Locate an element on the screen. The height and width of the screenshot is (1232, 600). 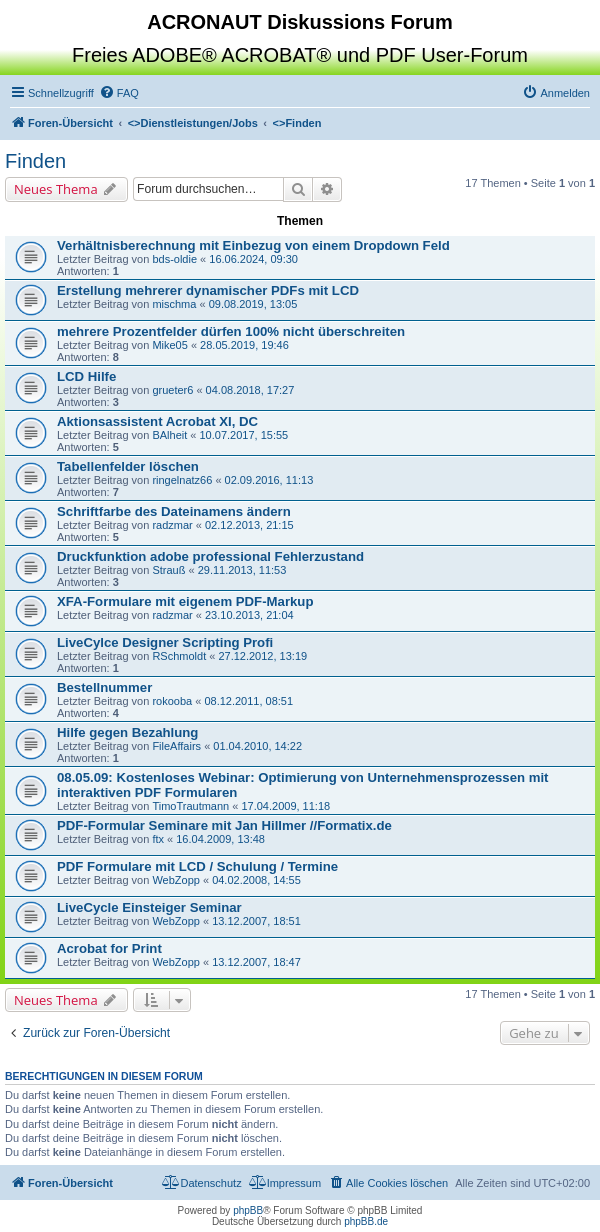
rokooba is located at coordinates (172, 701).